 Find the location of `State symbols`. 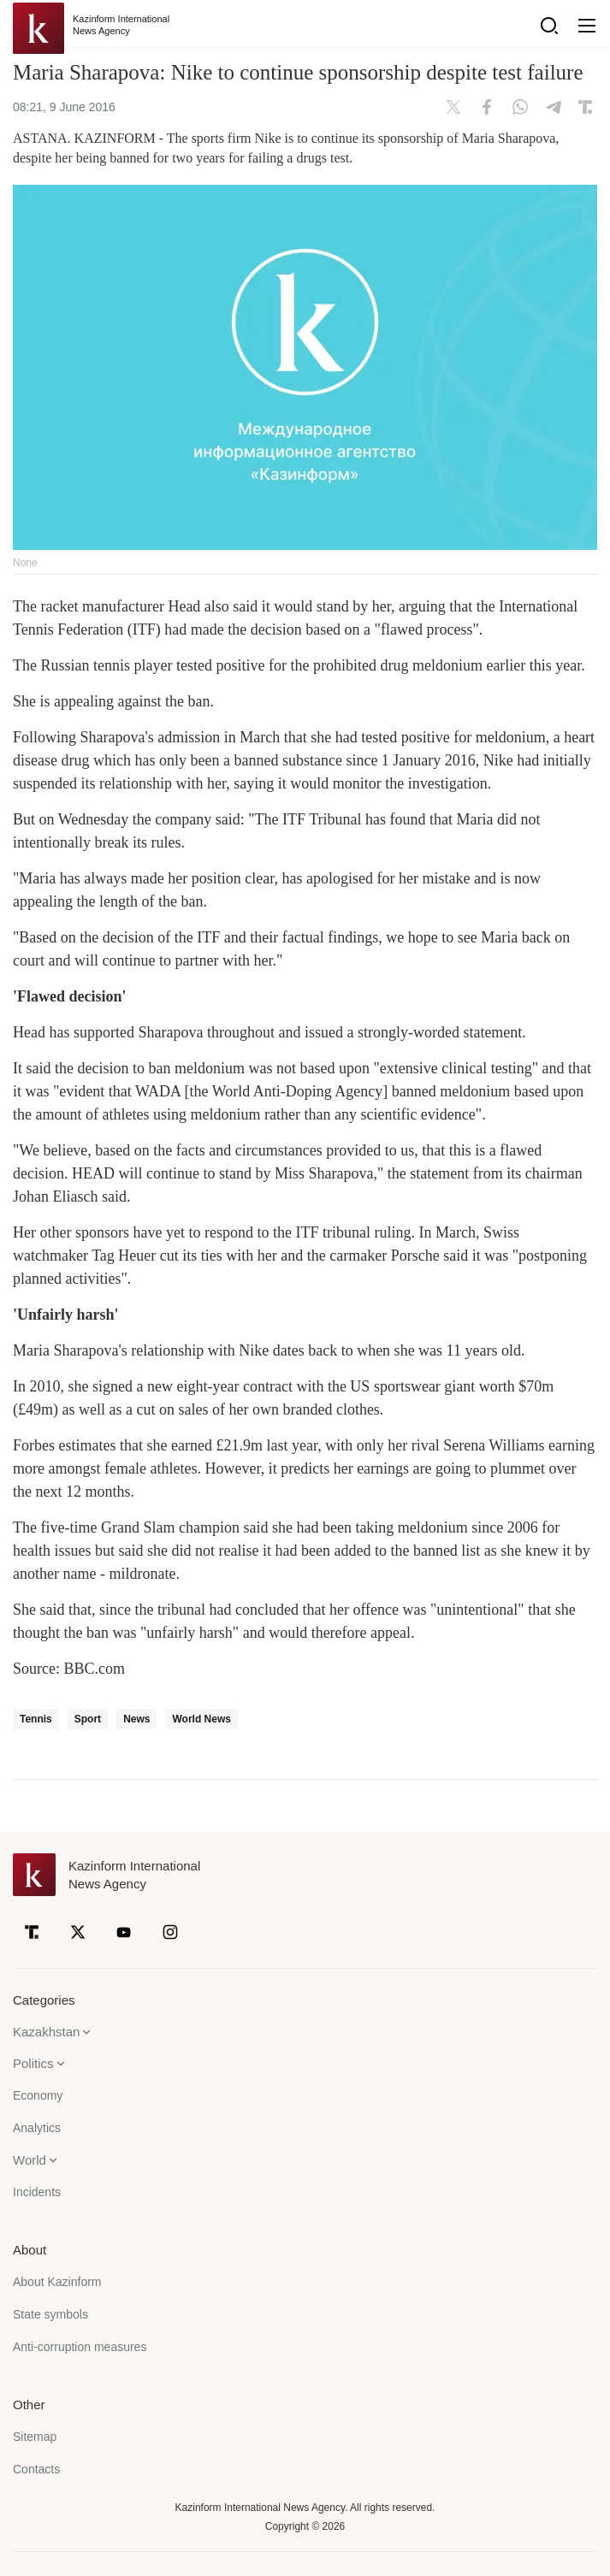

State symbols is located at coordinates (50, 2314).